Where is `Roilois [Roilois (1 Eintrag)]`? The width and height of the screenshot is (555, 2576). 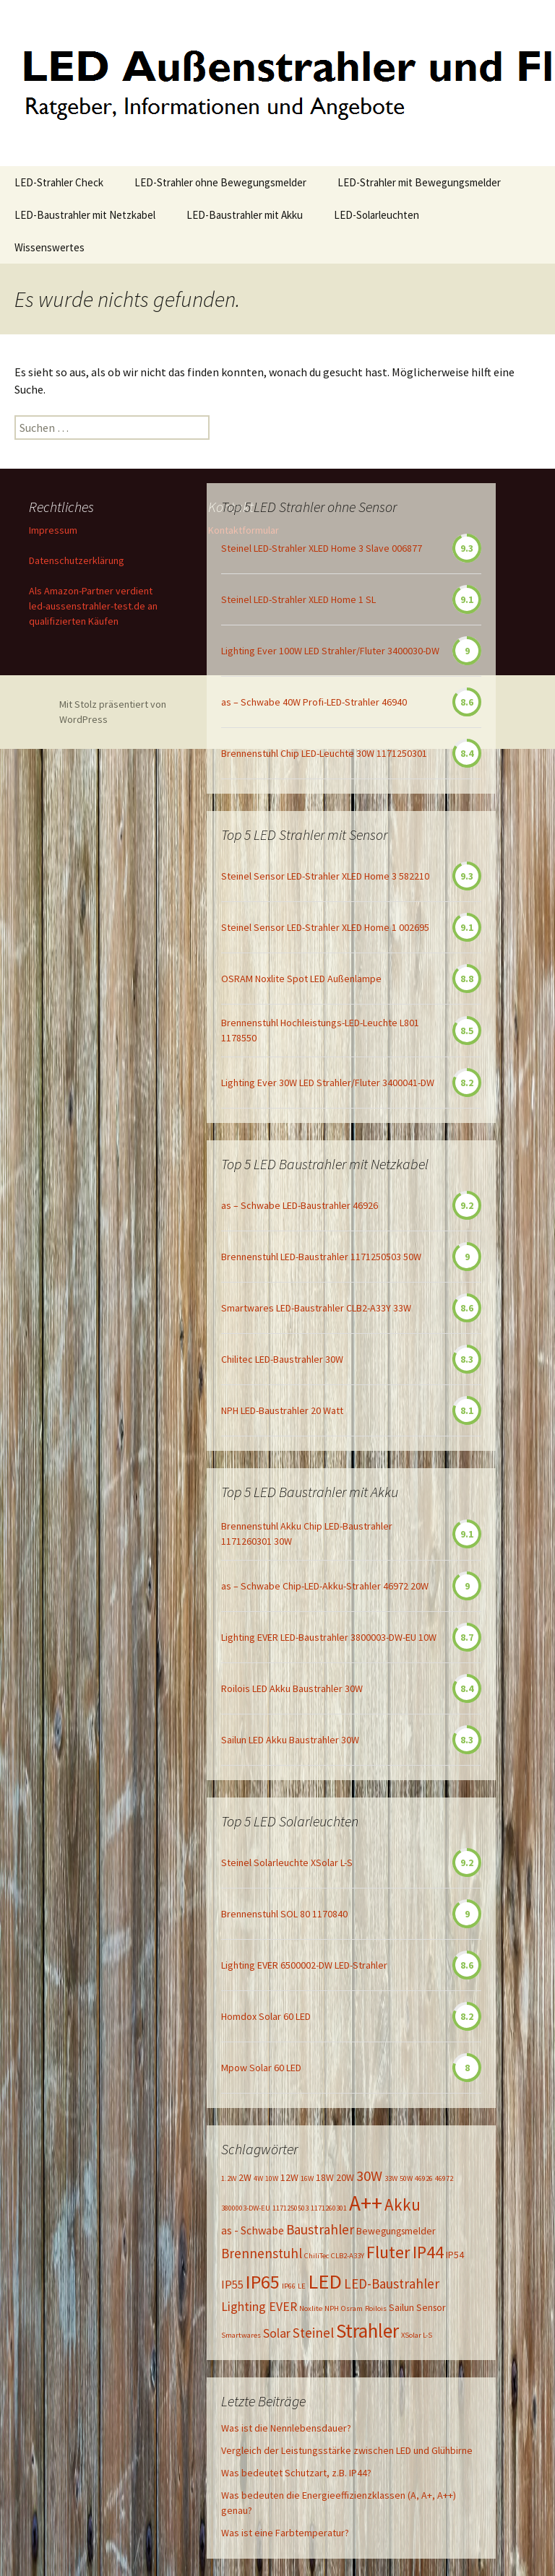
Roilois [Roilois (1 Eintrag)] is located at coordinates (376, 2308).